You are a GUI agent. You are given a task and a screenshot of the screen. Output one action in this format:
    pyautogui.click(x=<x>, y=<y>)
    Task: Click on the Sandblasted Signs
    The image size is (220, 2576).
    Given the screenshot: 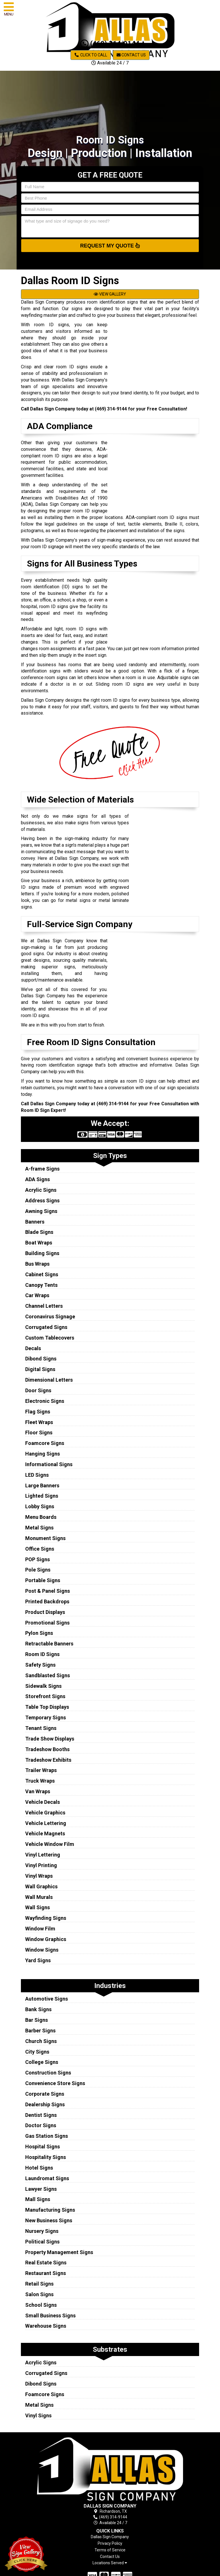 What is the action you would take?
    pyautogui.click(x=47, y=1675)
    